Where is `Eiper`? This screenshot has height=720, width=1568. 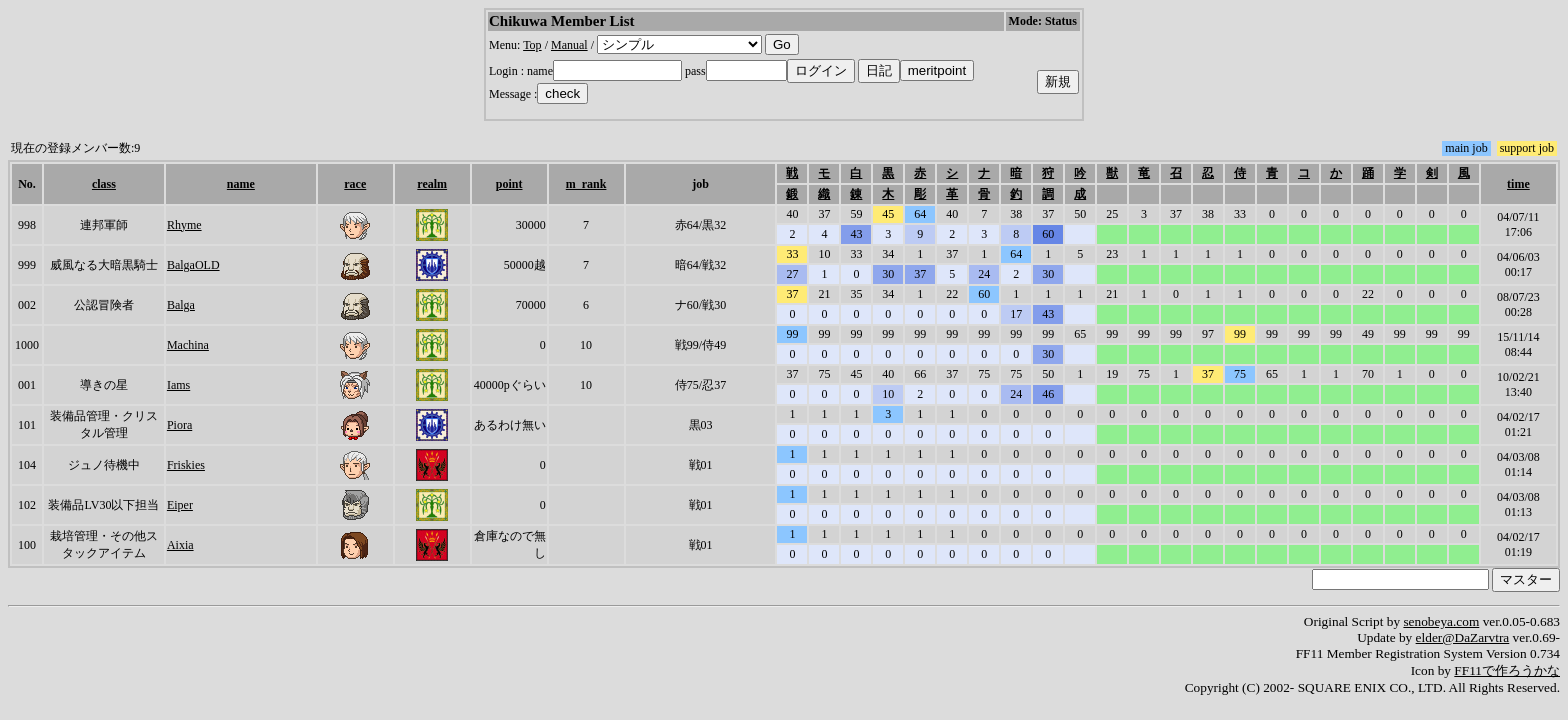
Eiper is located at coordinates (180, 505).